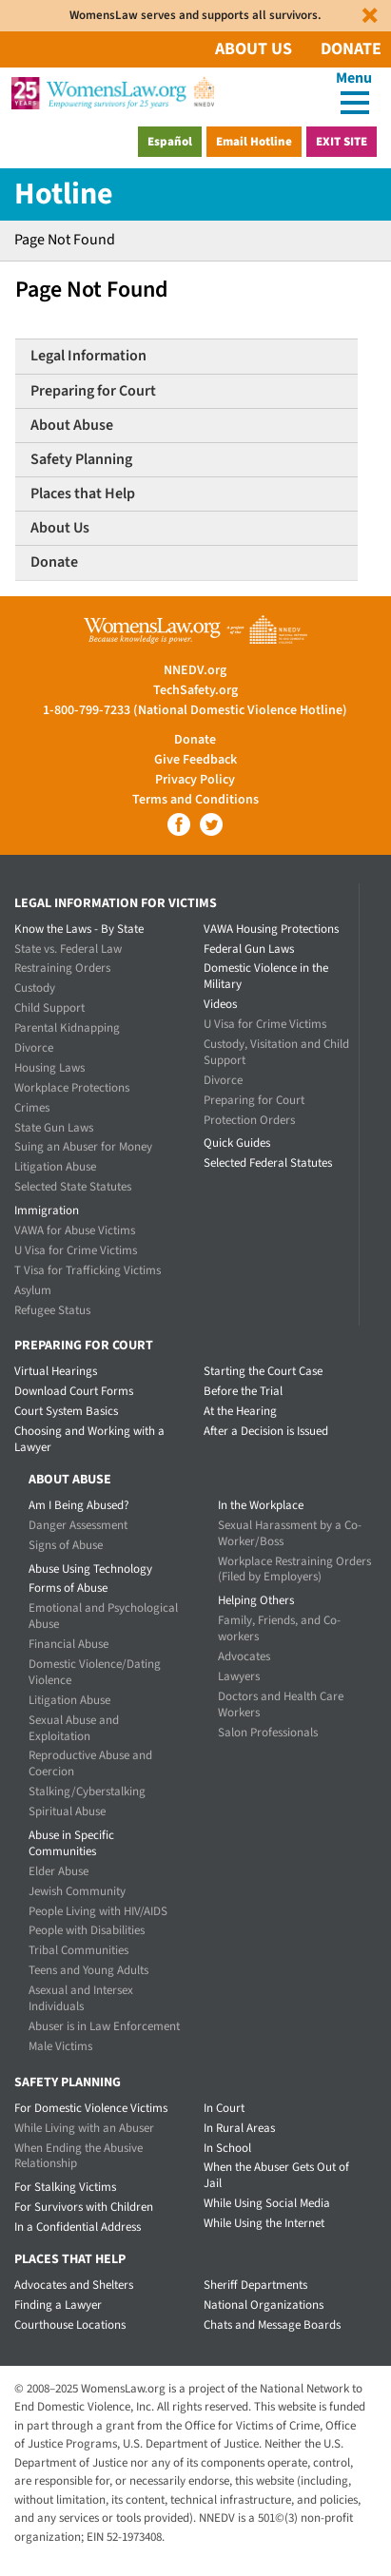  I want to click on Privacy Policy, so click(195, 779).